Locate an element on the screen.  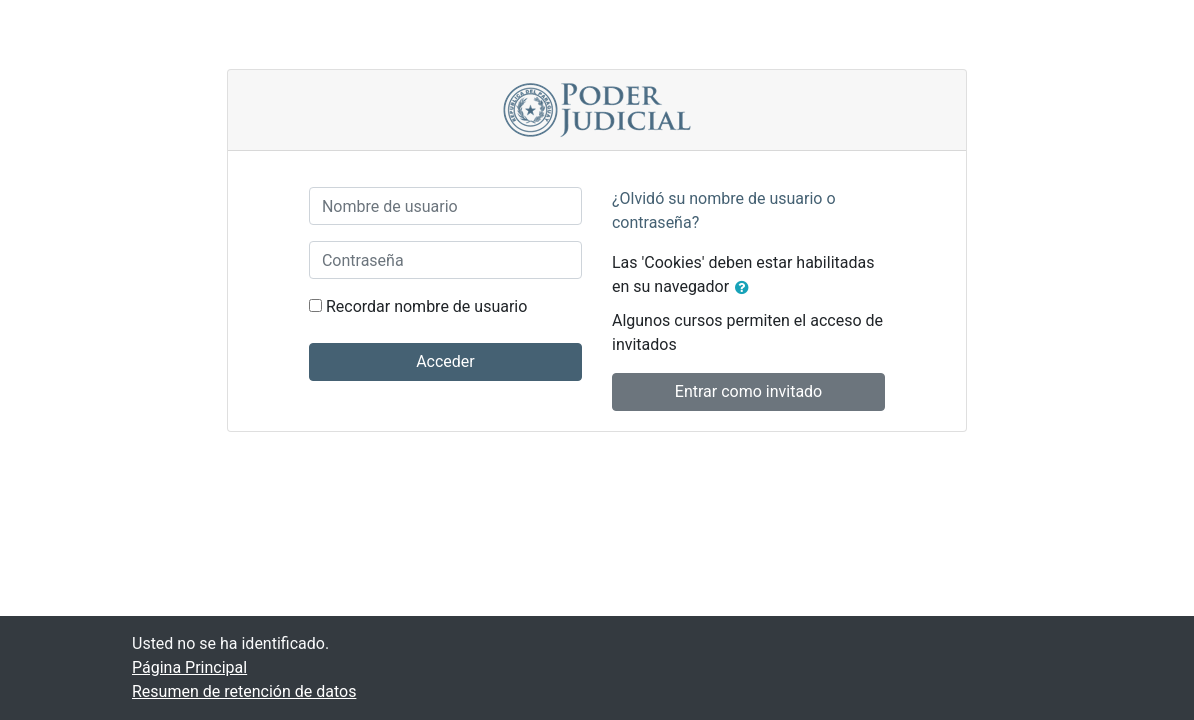
Acceder is located at coordinates (445, 361).